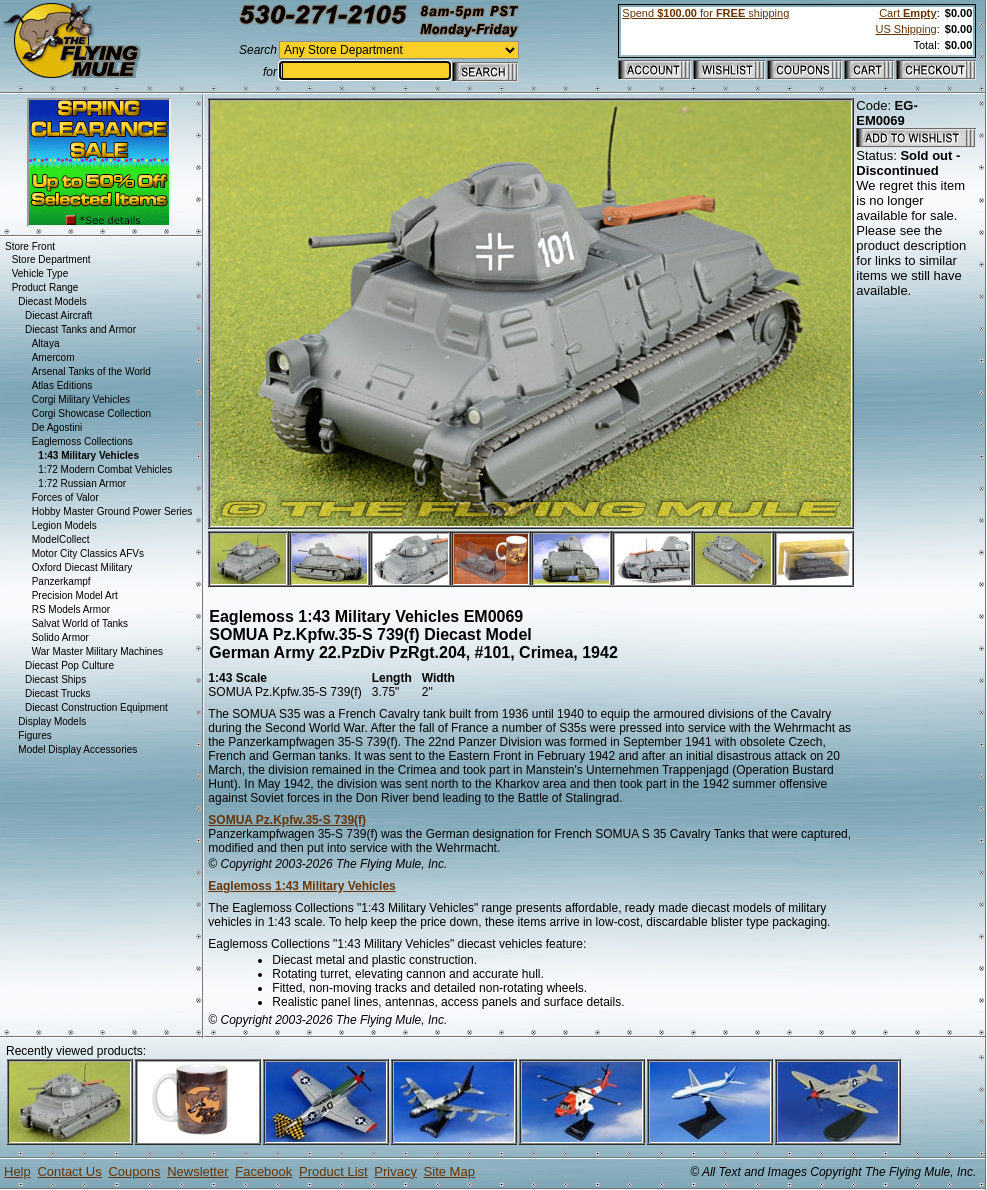  What do you see at coordinates (61, 539) in the screenshot?
I see `ModelCollect` at bounding box center [61, 539].